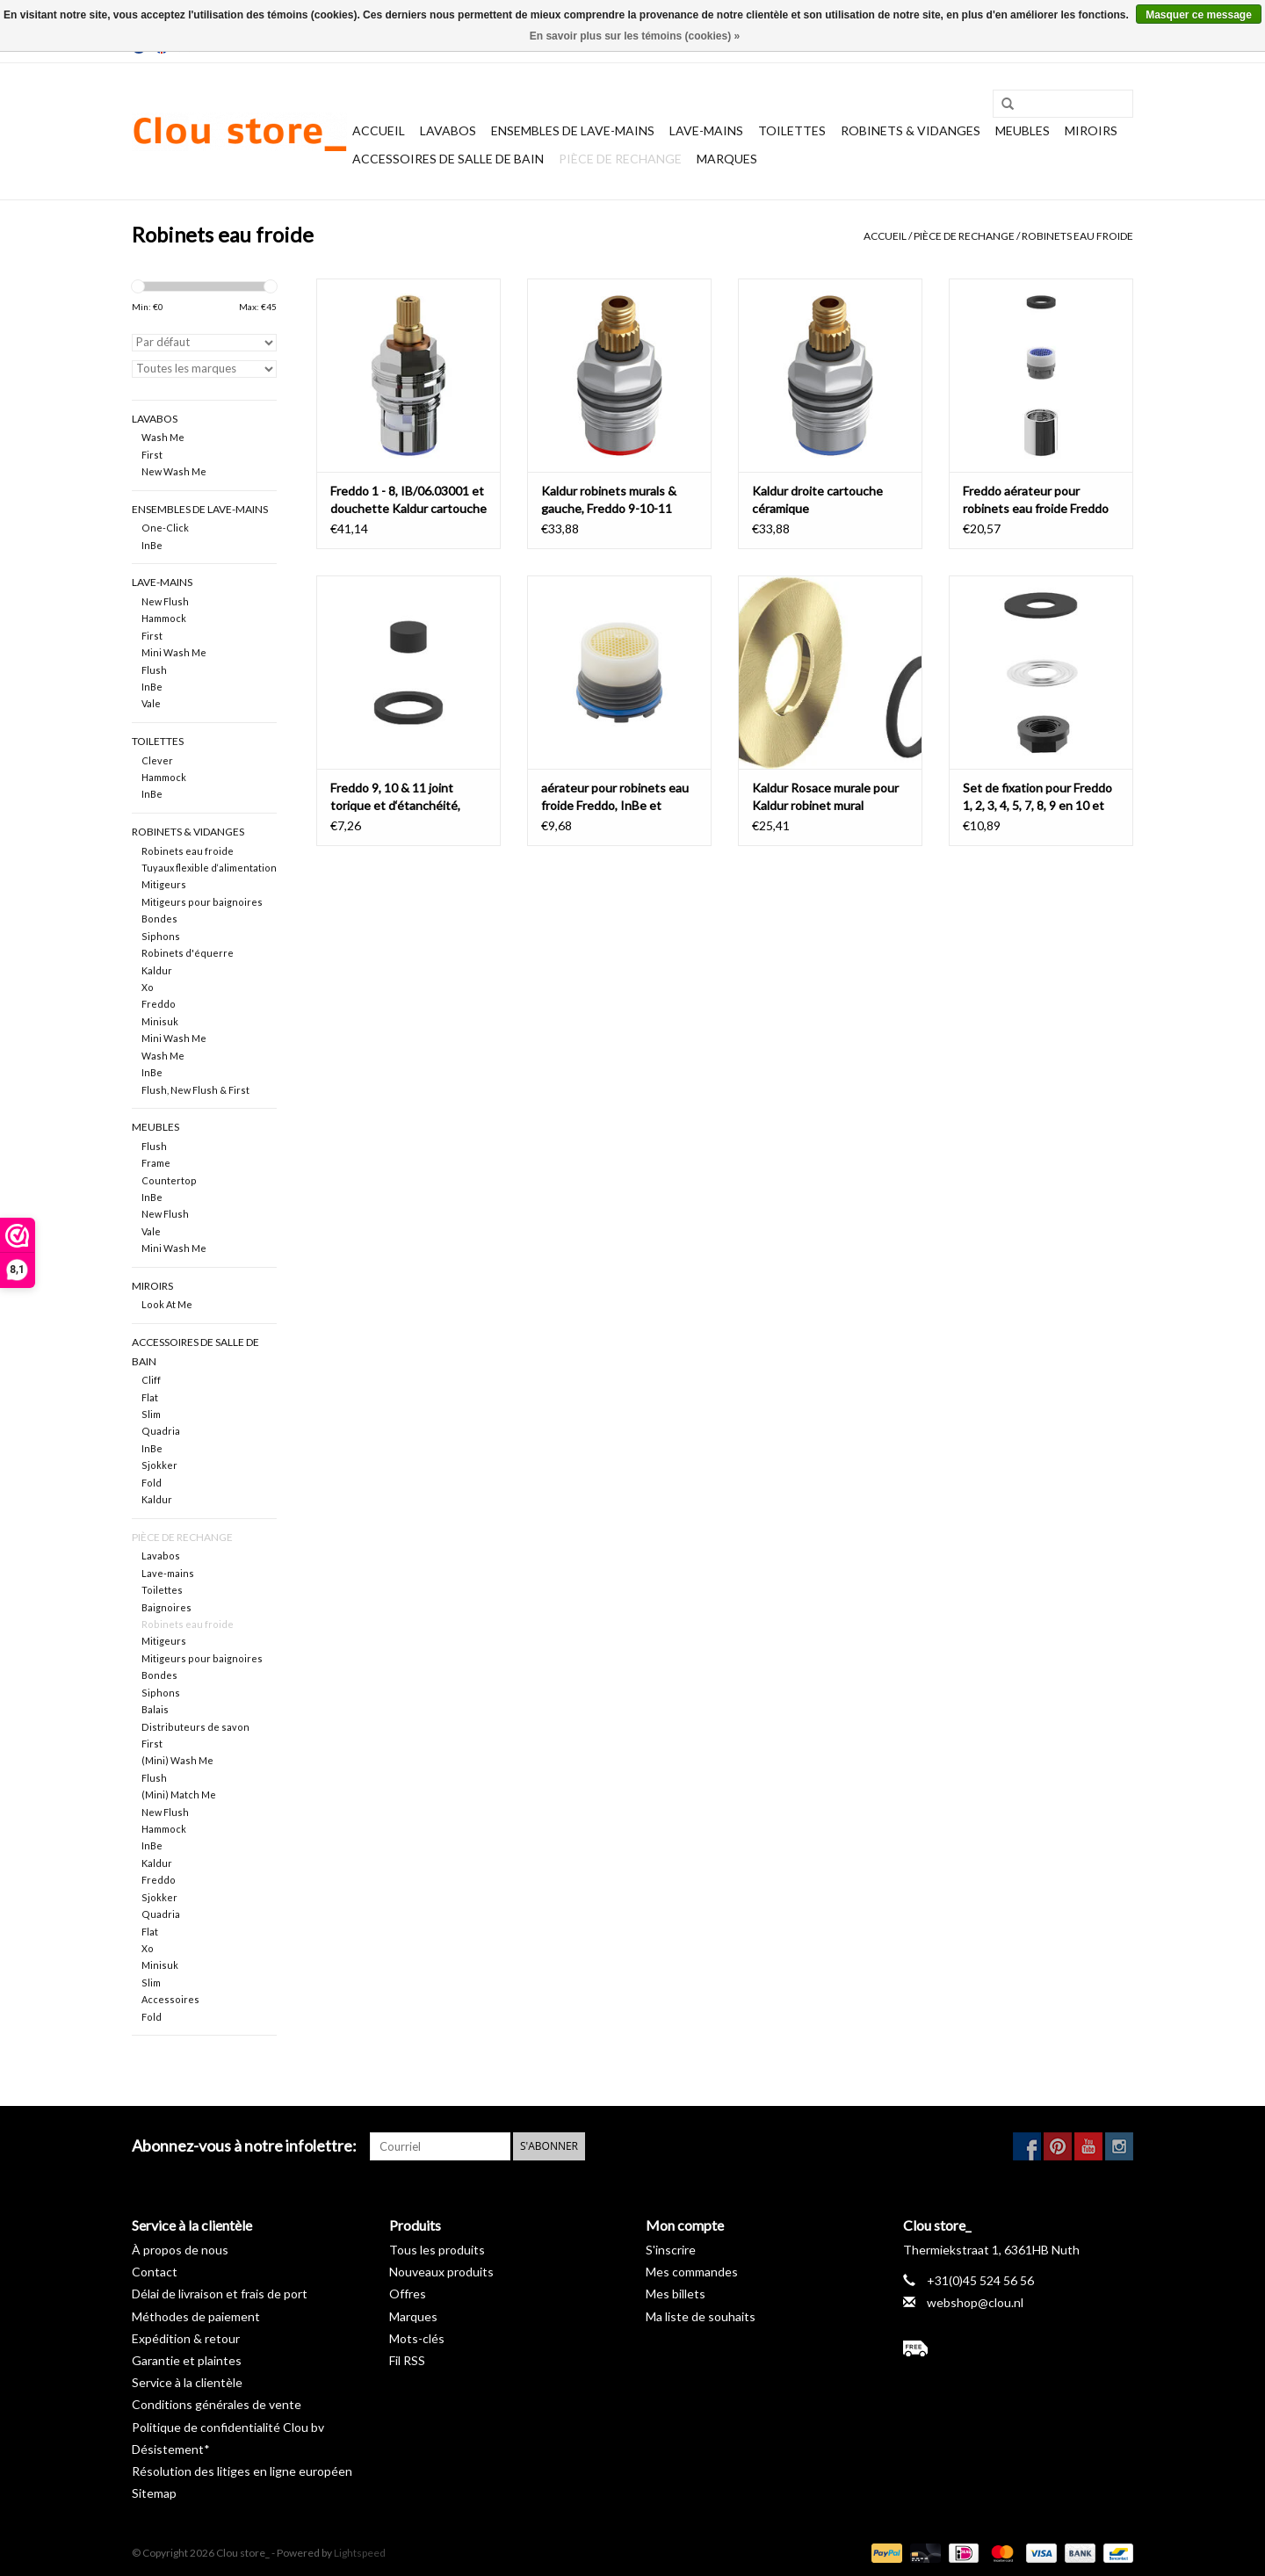 Image resolution: width=1265 pixels, height=2576 pixels. What do you see at coordinates (615, 500) in the screenshot?
I see `Kaldur robinets murals & gauche, Freddo 9-10-11 modèle nouveau cartouche céramique` at bounding box center [615, 500].